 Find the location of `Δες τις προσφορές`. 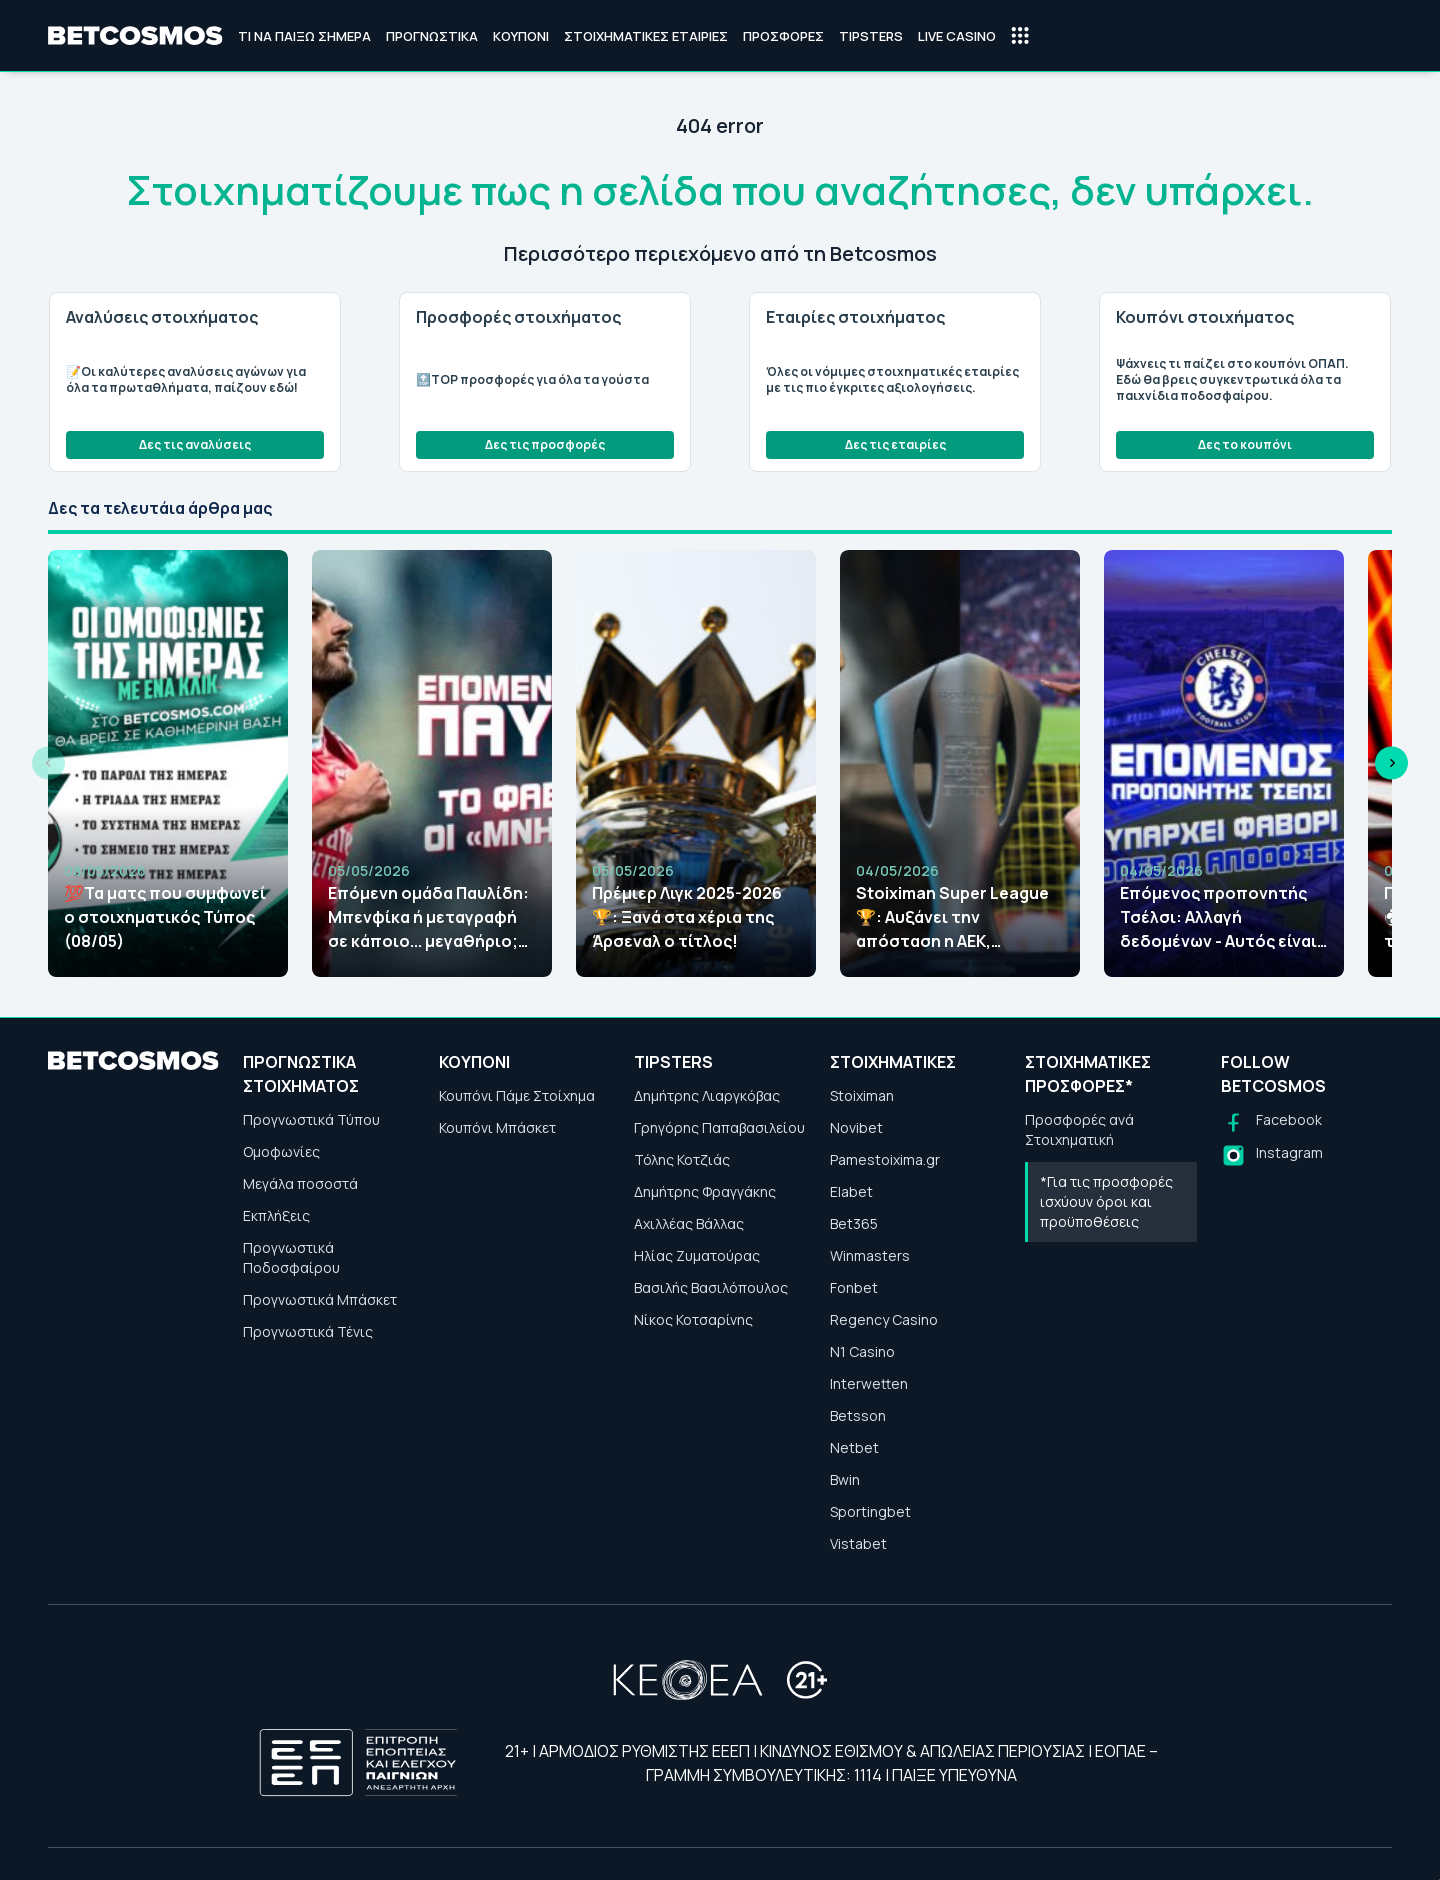

Δες τις προσφορές is located at coordinates (545, 444).